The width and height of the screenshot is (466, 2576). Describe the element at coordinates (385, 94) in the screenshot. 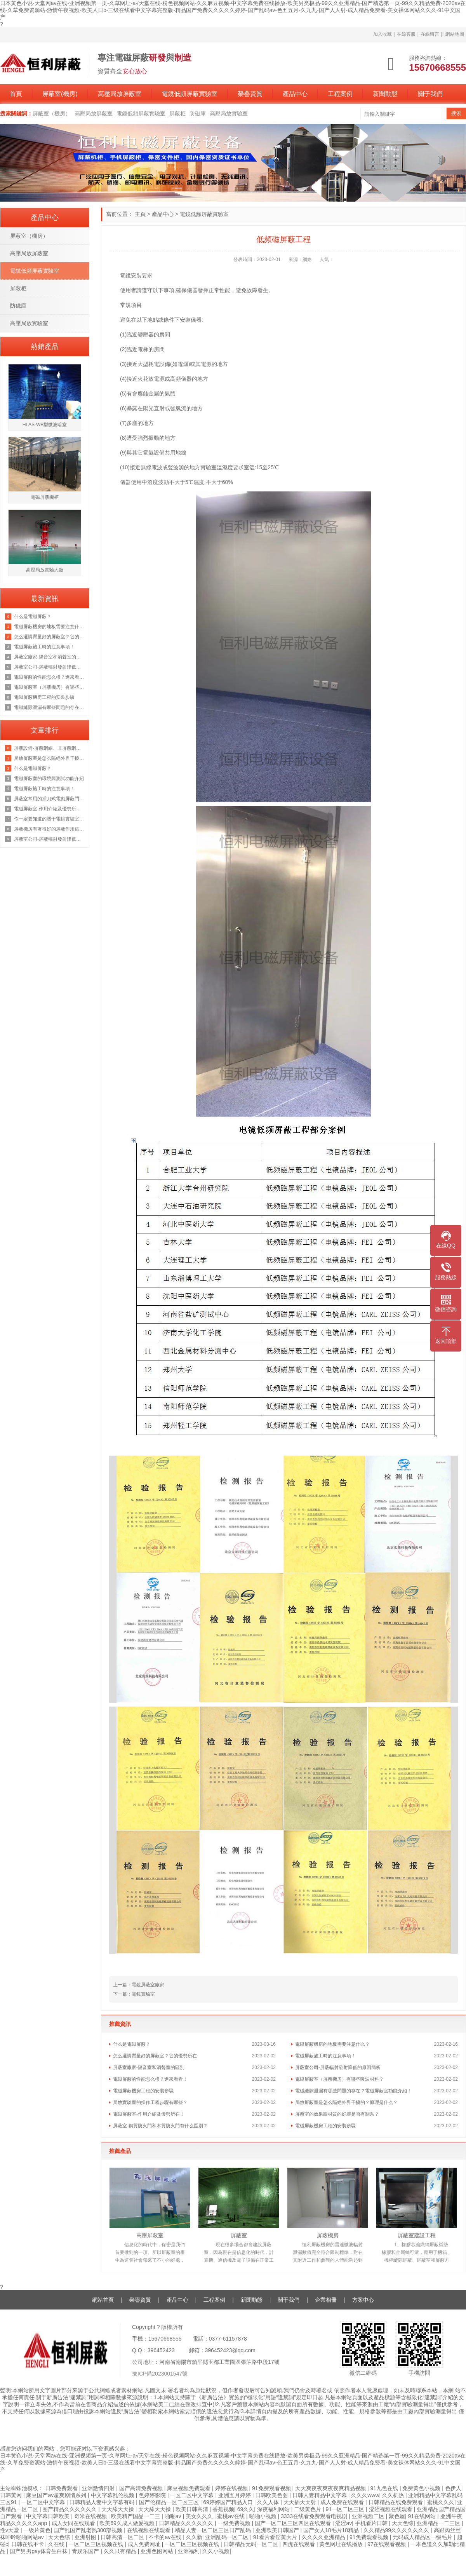

I see `新聞動態` at that location.